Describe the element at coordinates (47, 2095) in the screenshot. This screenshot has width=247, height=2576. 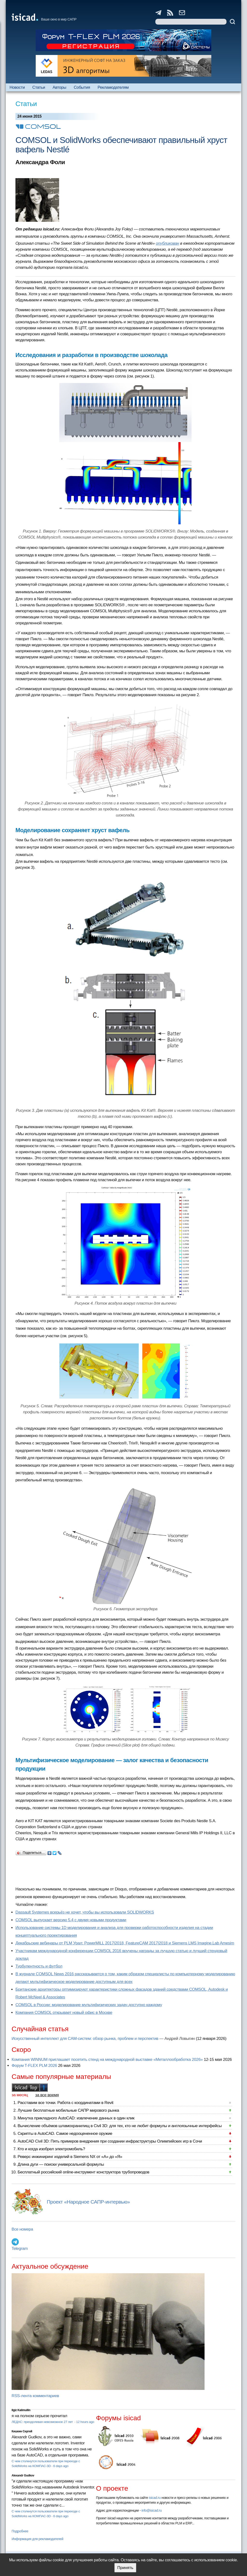
I see `за все время` at that location.